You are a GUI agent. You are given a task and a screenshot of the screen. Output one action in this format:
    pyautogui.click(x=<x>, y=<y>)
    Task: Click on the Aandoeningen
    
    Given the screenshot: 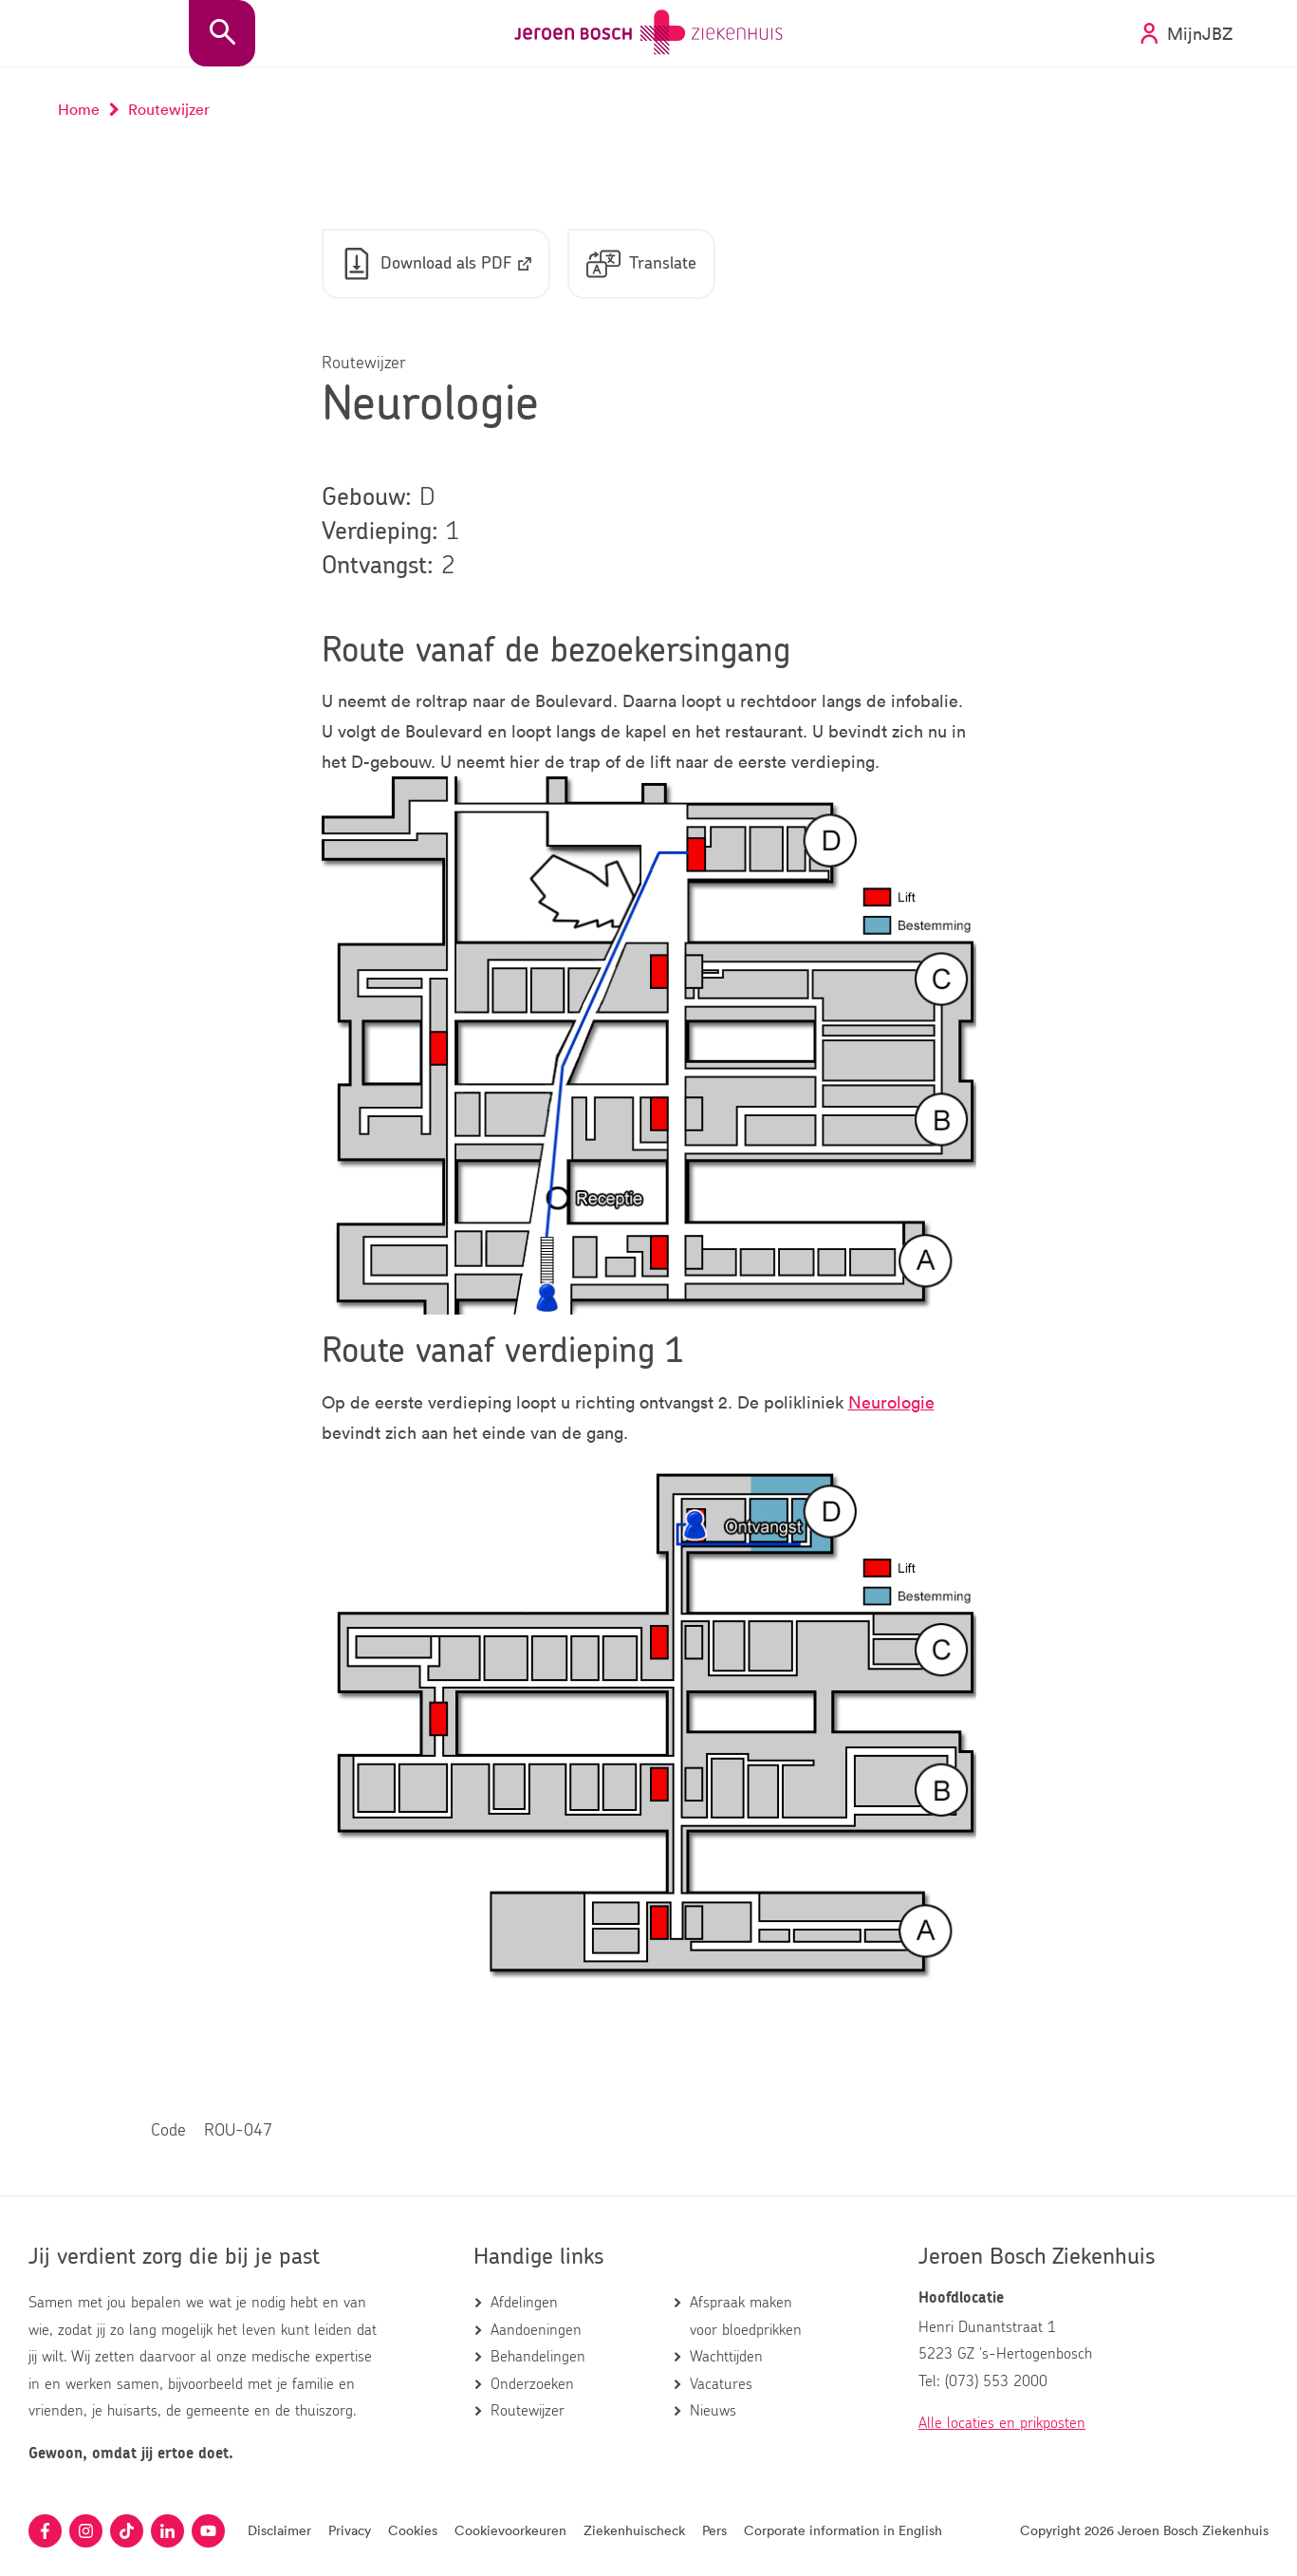 What is the action you would take?
    pyautogui.click(x=536, y=2330)
    